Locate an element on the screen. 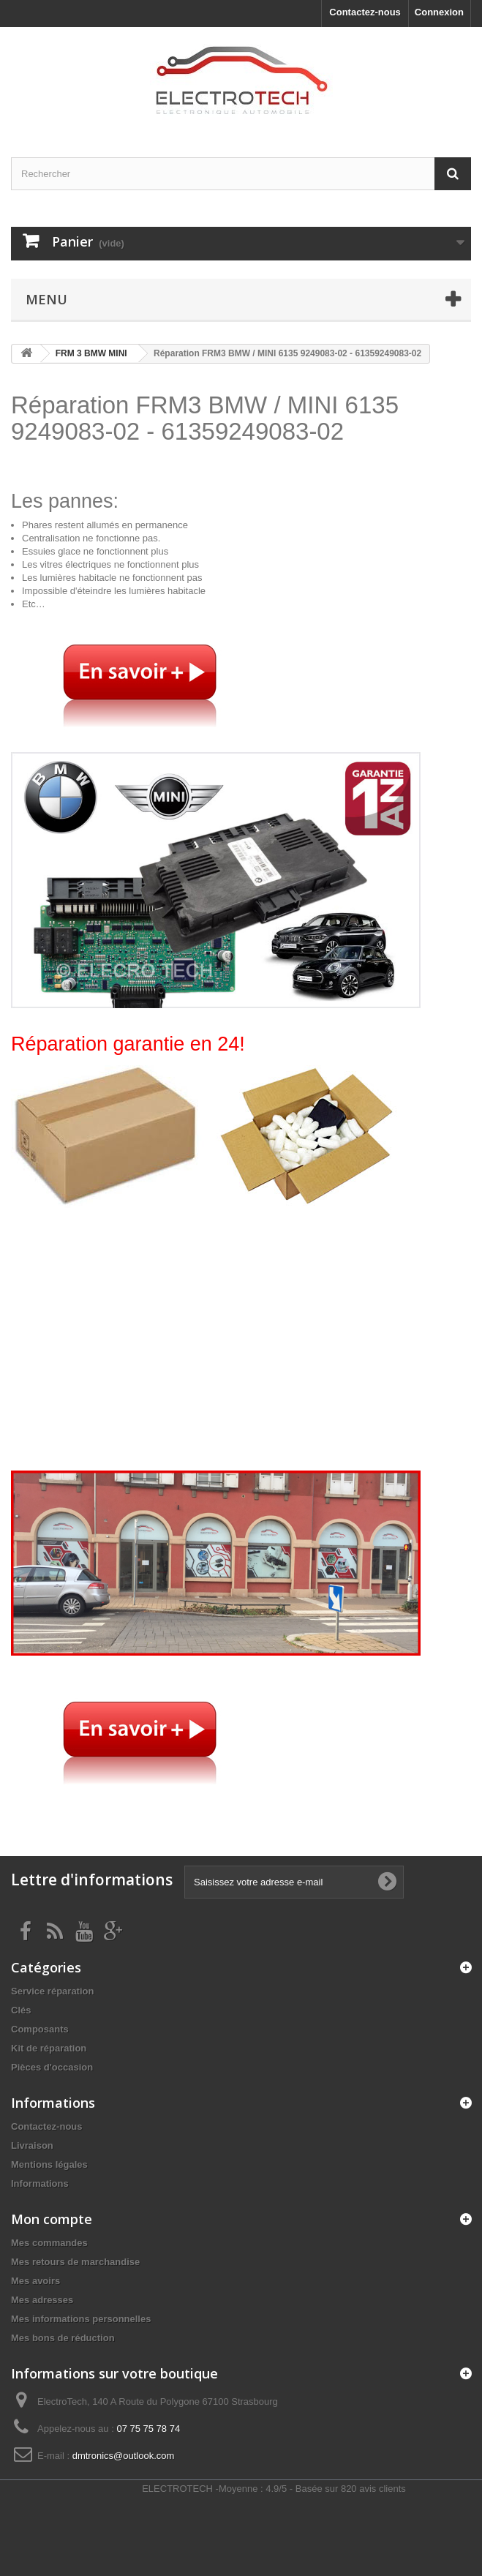 The height and width of the screenshot is (2576, 482). Mes adresses is located at coordinates (42, 2299).